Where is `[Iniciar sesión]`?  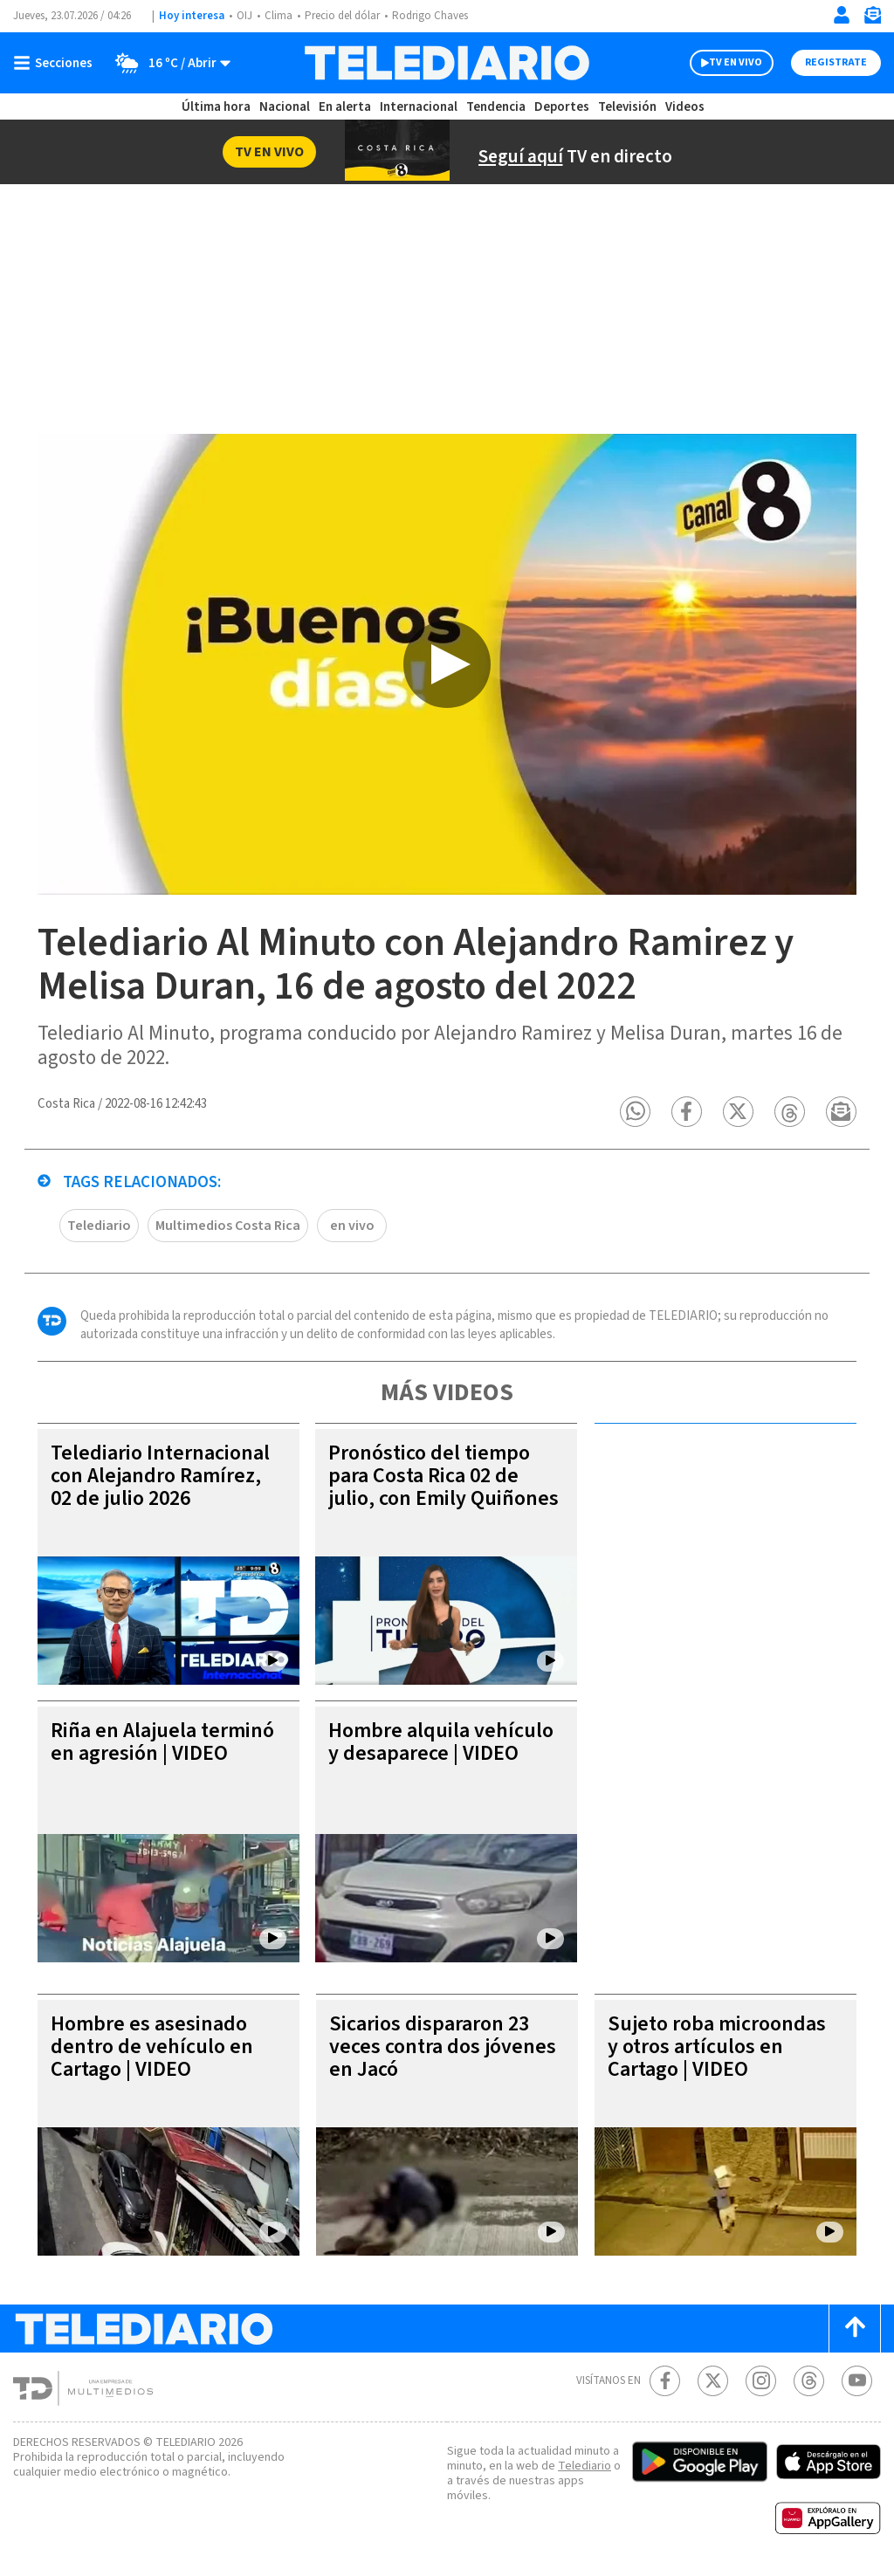
[Iniciar sesión] is located at coordinates (841, 15).